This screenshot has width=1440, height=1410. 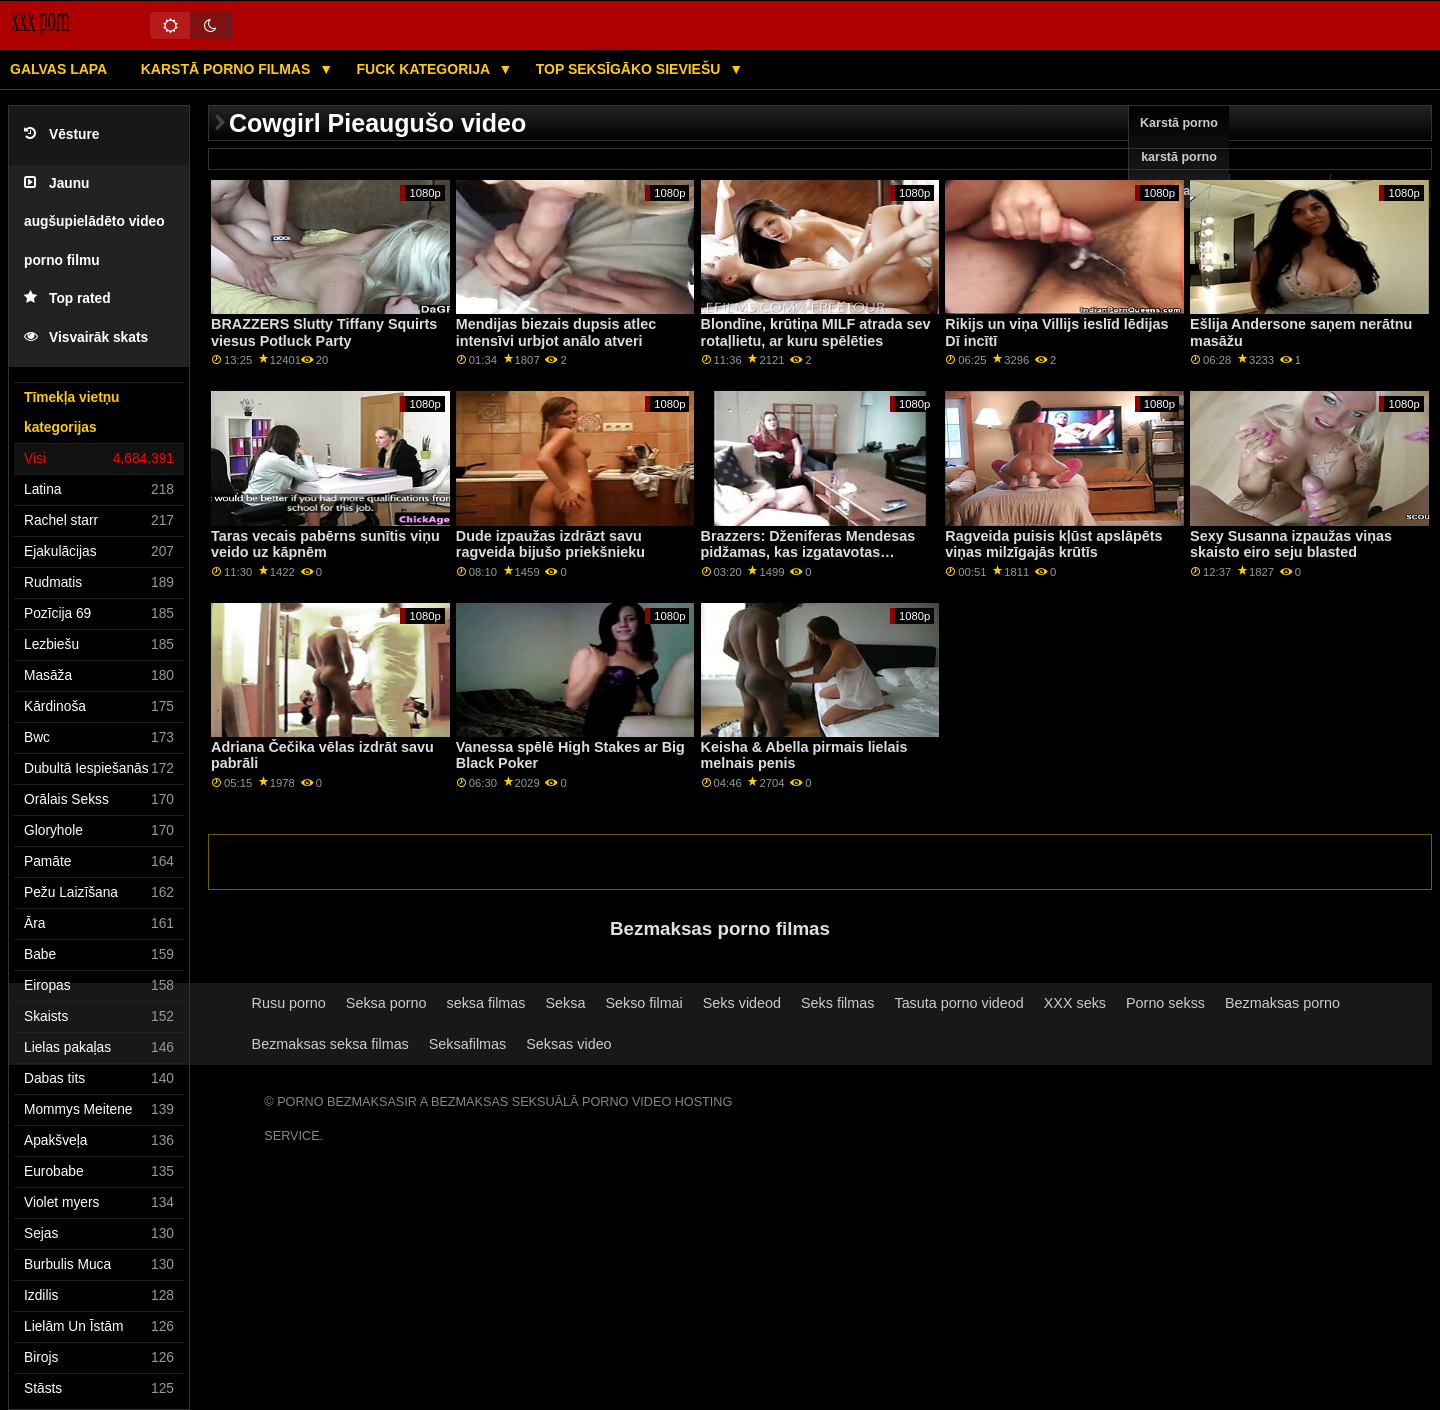 I want to click on Sexy Susanna izpaužas viņas skaisto eiro seju blasted, so click(x=1291, y=544).